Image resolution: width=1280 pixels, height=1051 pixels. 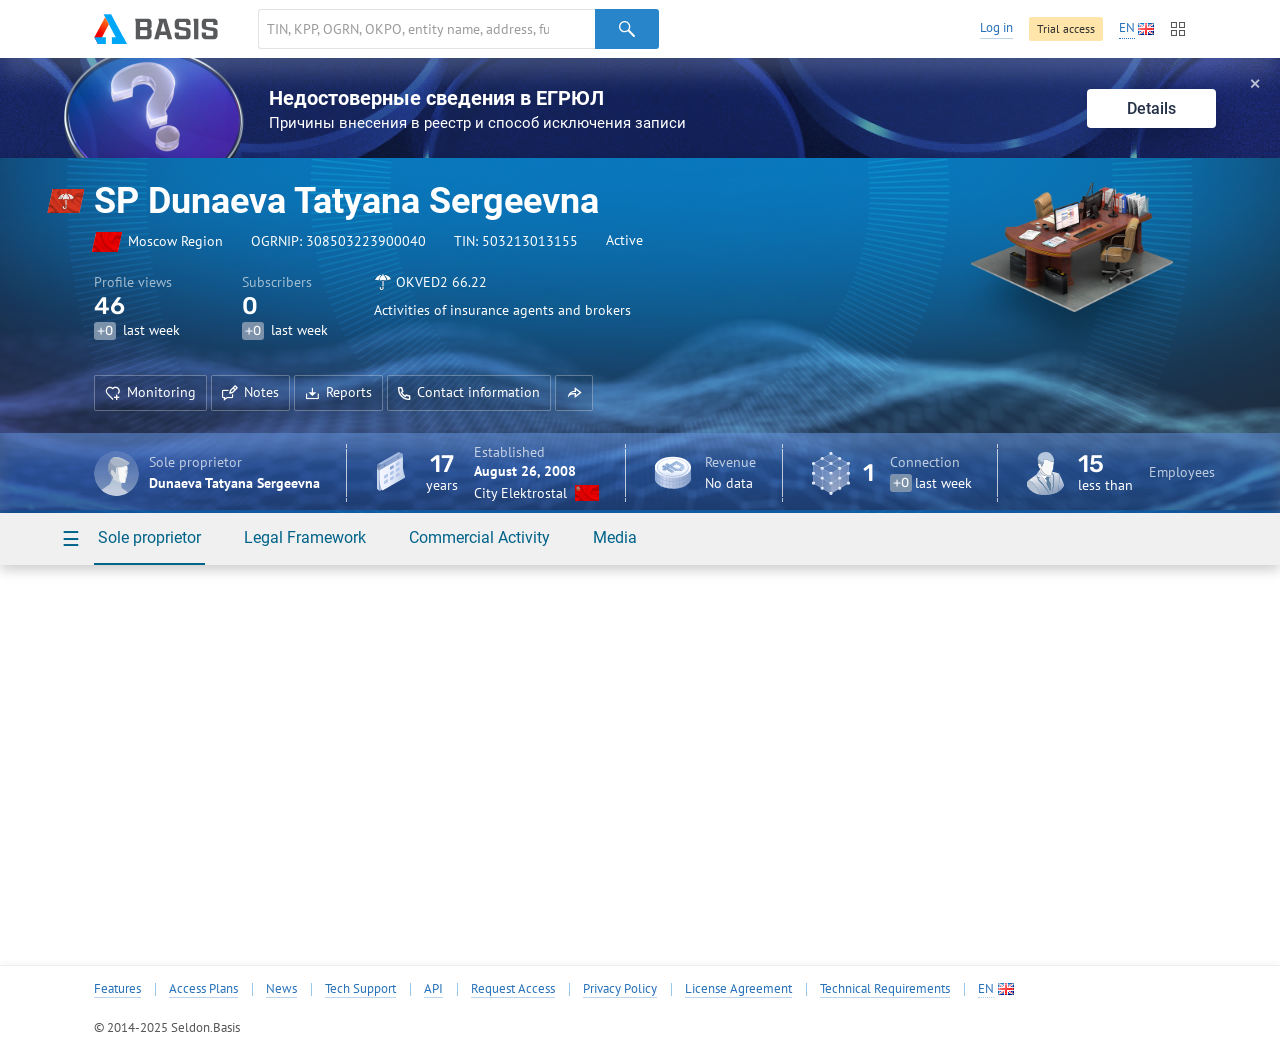 I want to click on Log in, so click(x=996, y=27).